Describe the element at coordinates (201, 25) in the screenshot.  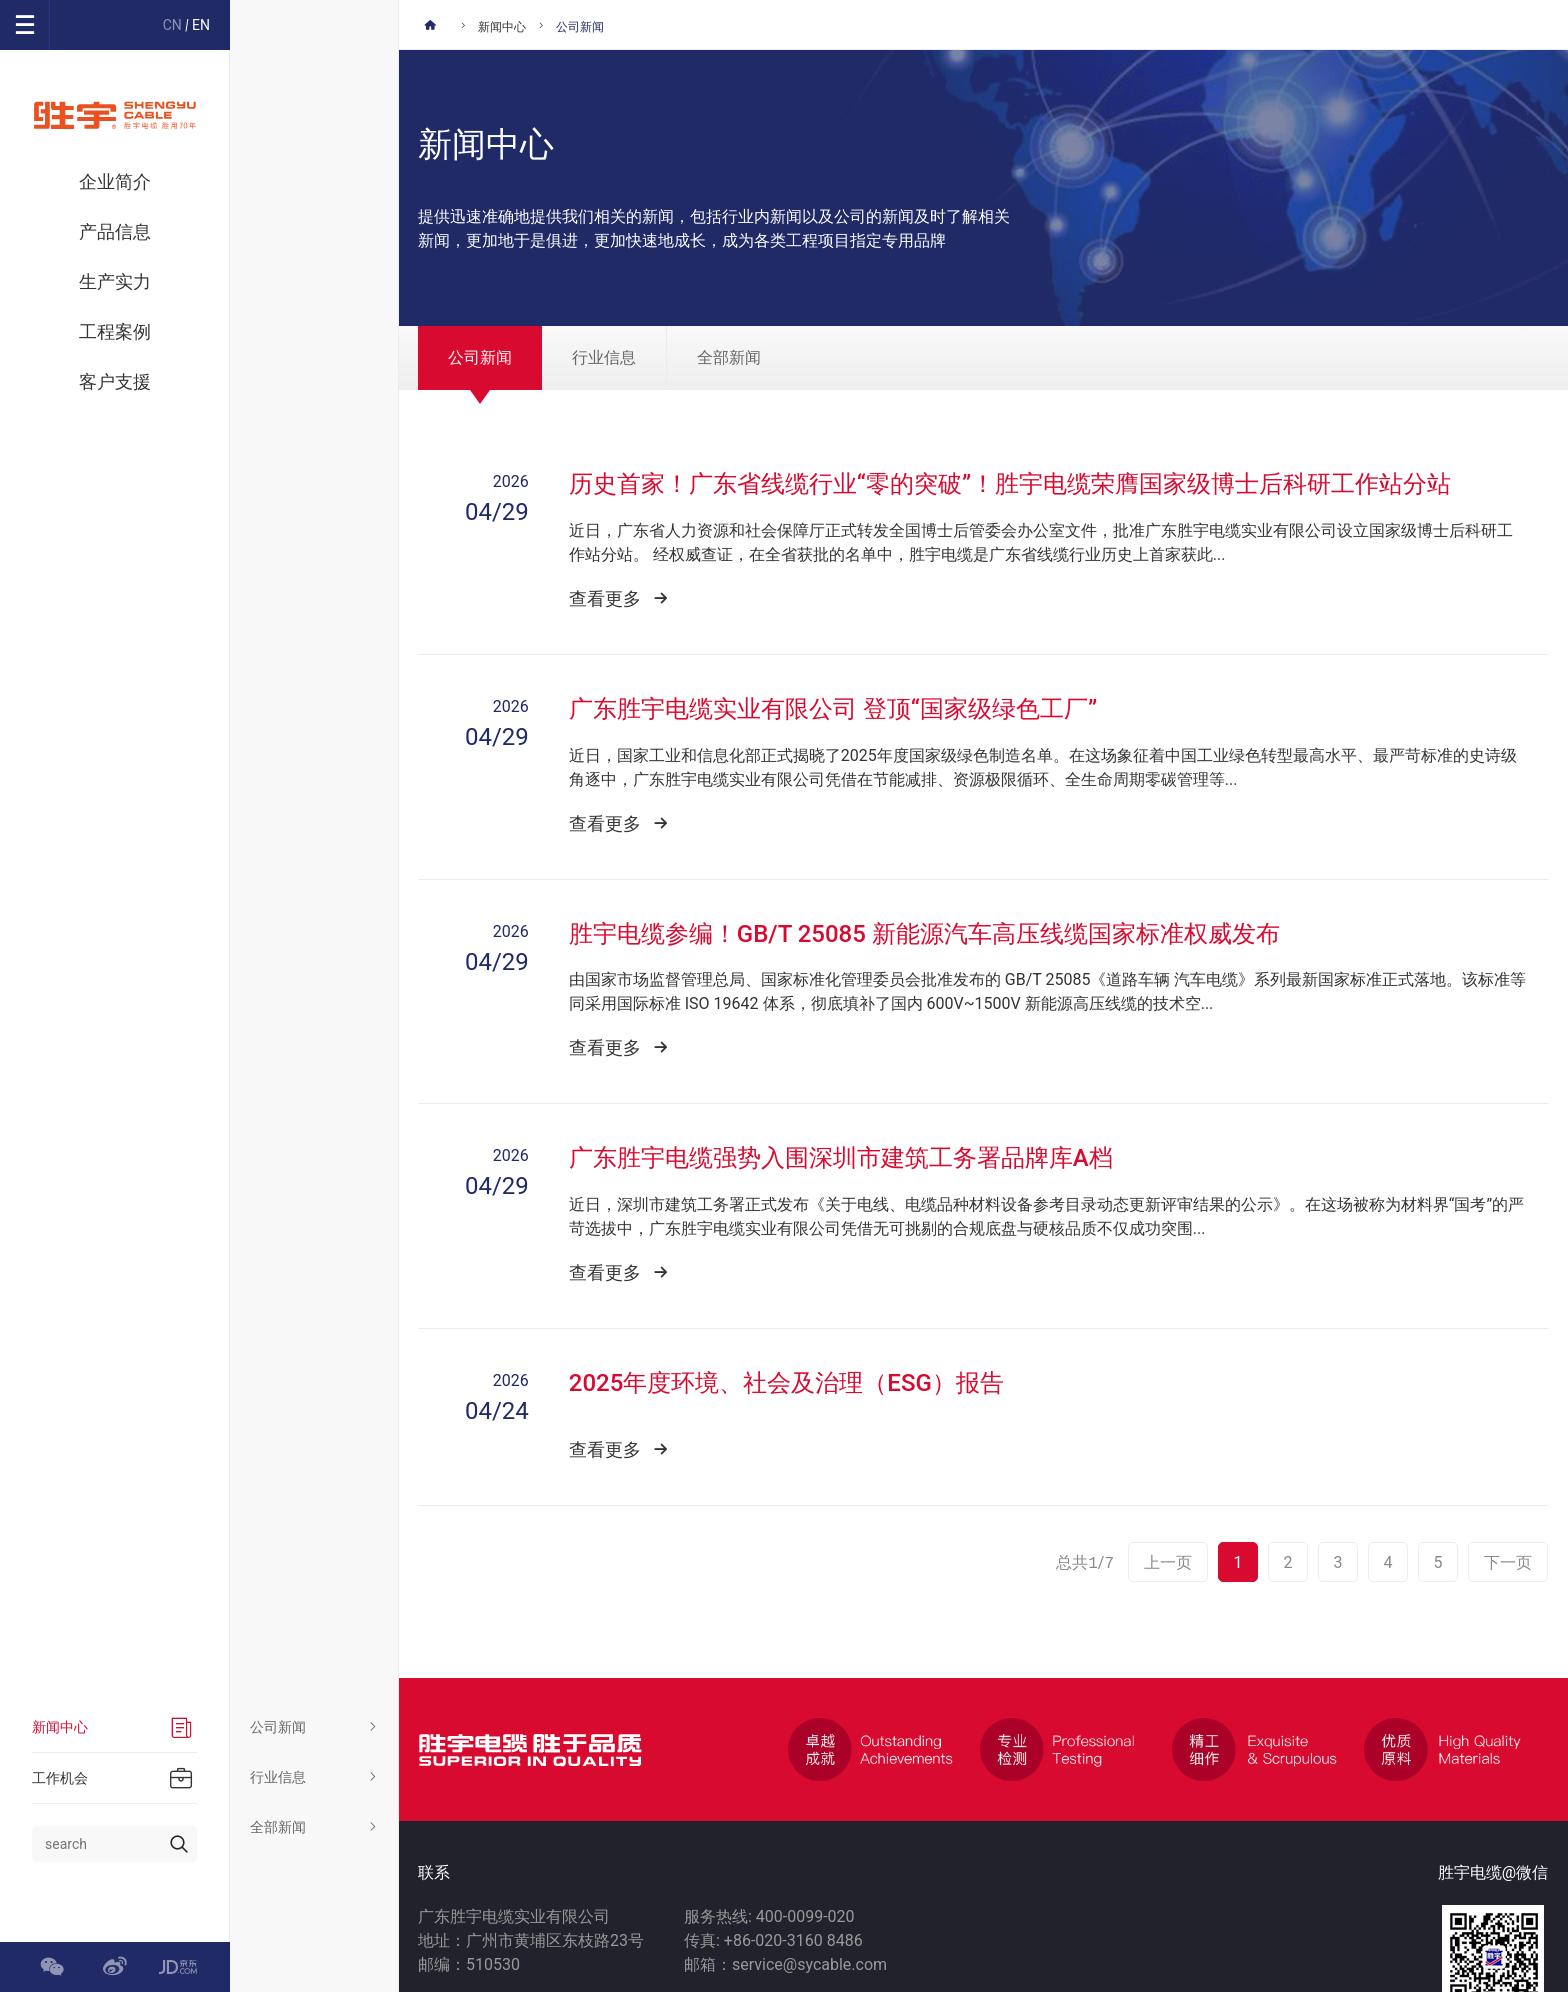
I see `EN` at that location.